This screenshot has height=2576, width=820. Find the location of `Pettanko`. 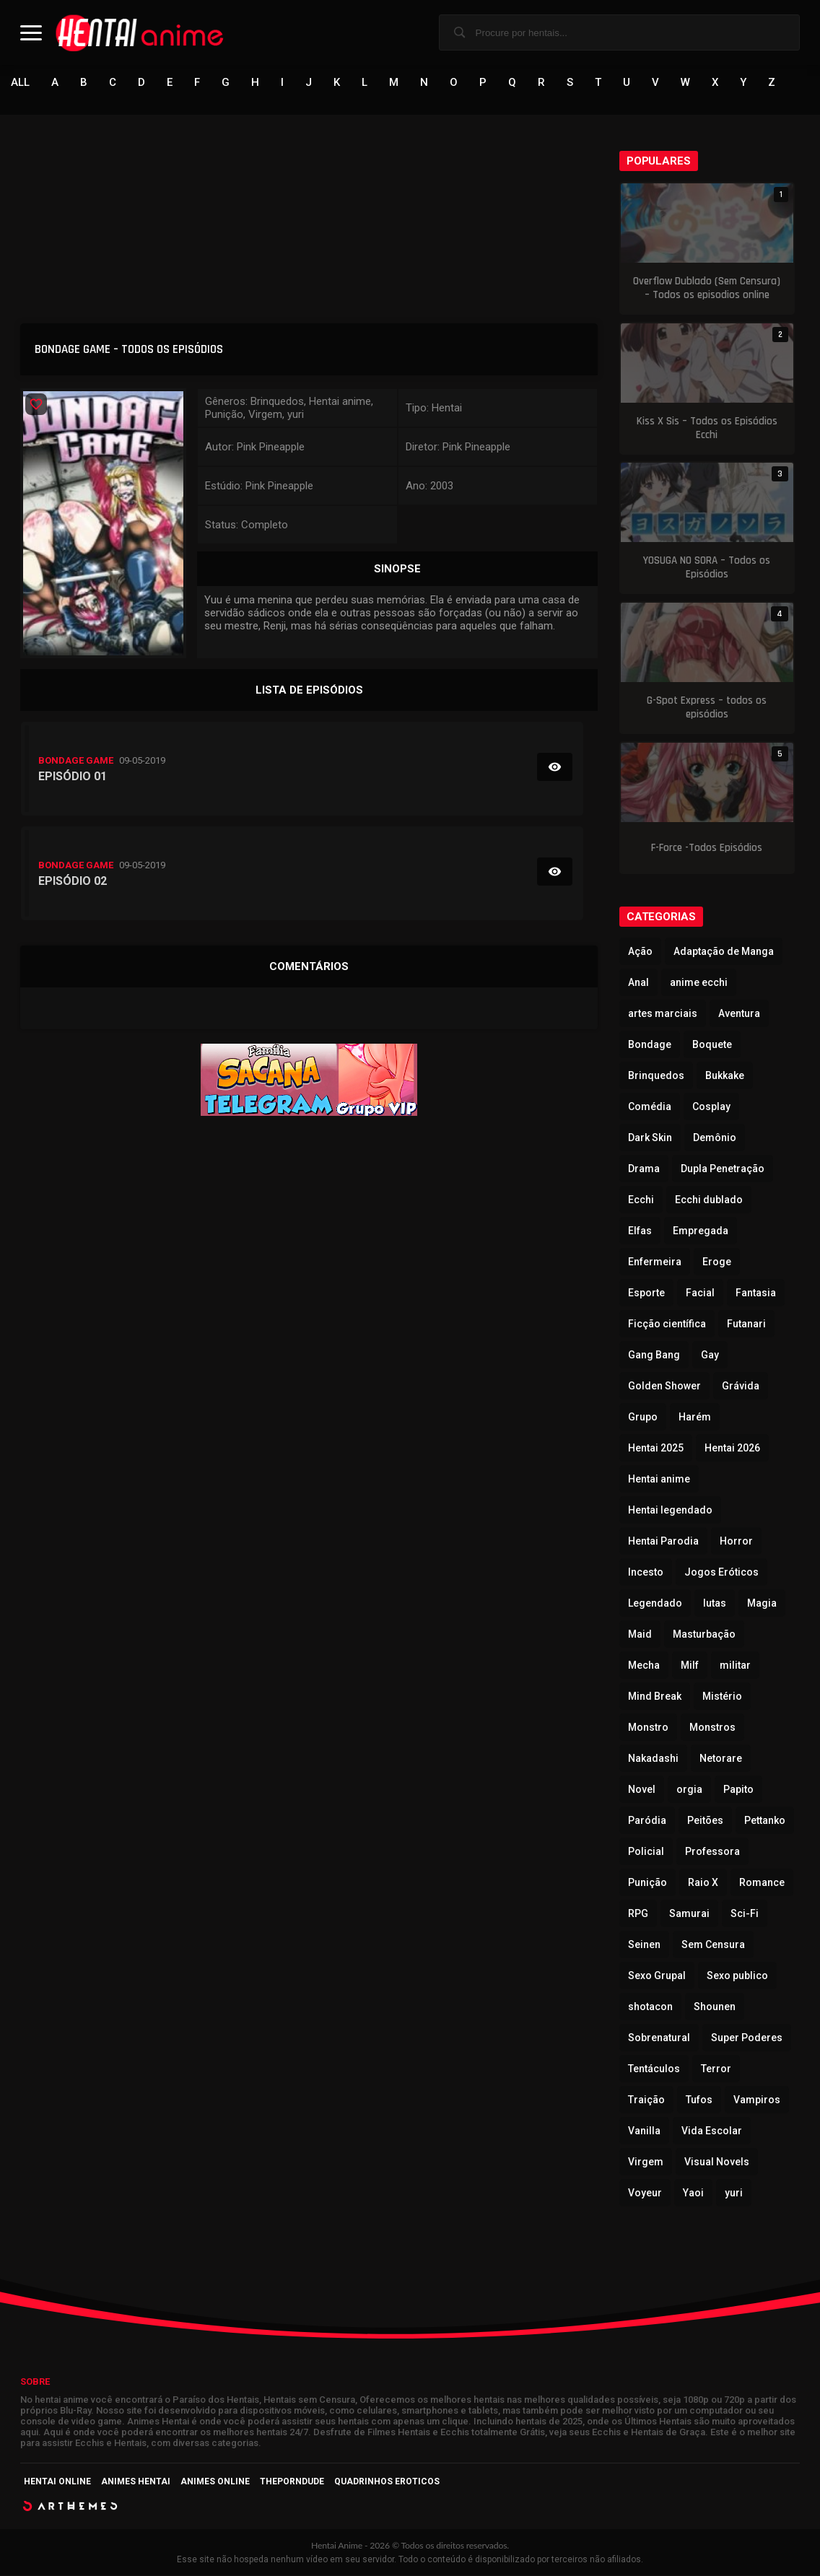

Pettanko is located at coordinates (764, 1821).